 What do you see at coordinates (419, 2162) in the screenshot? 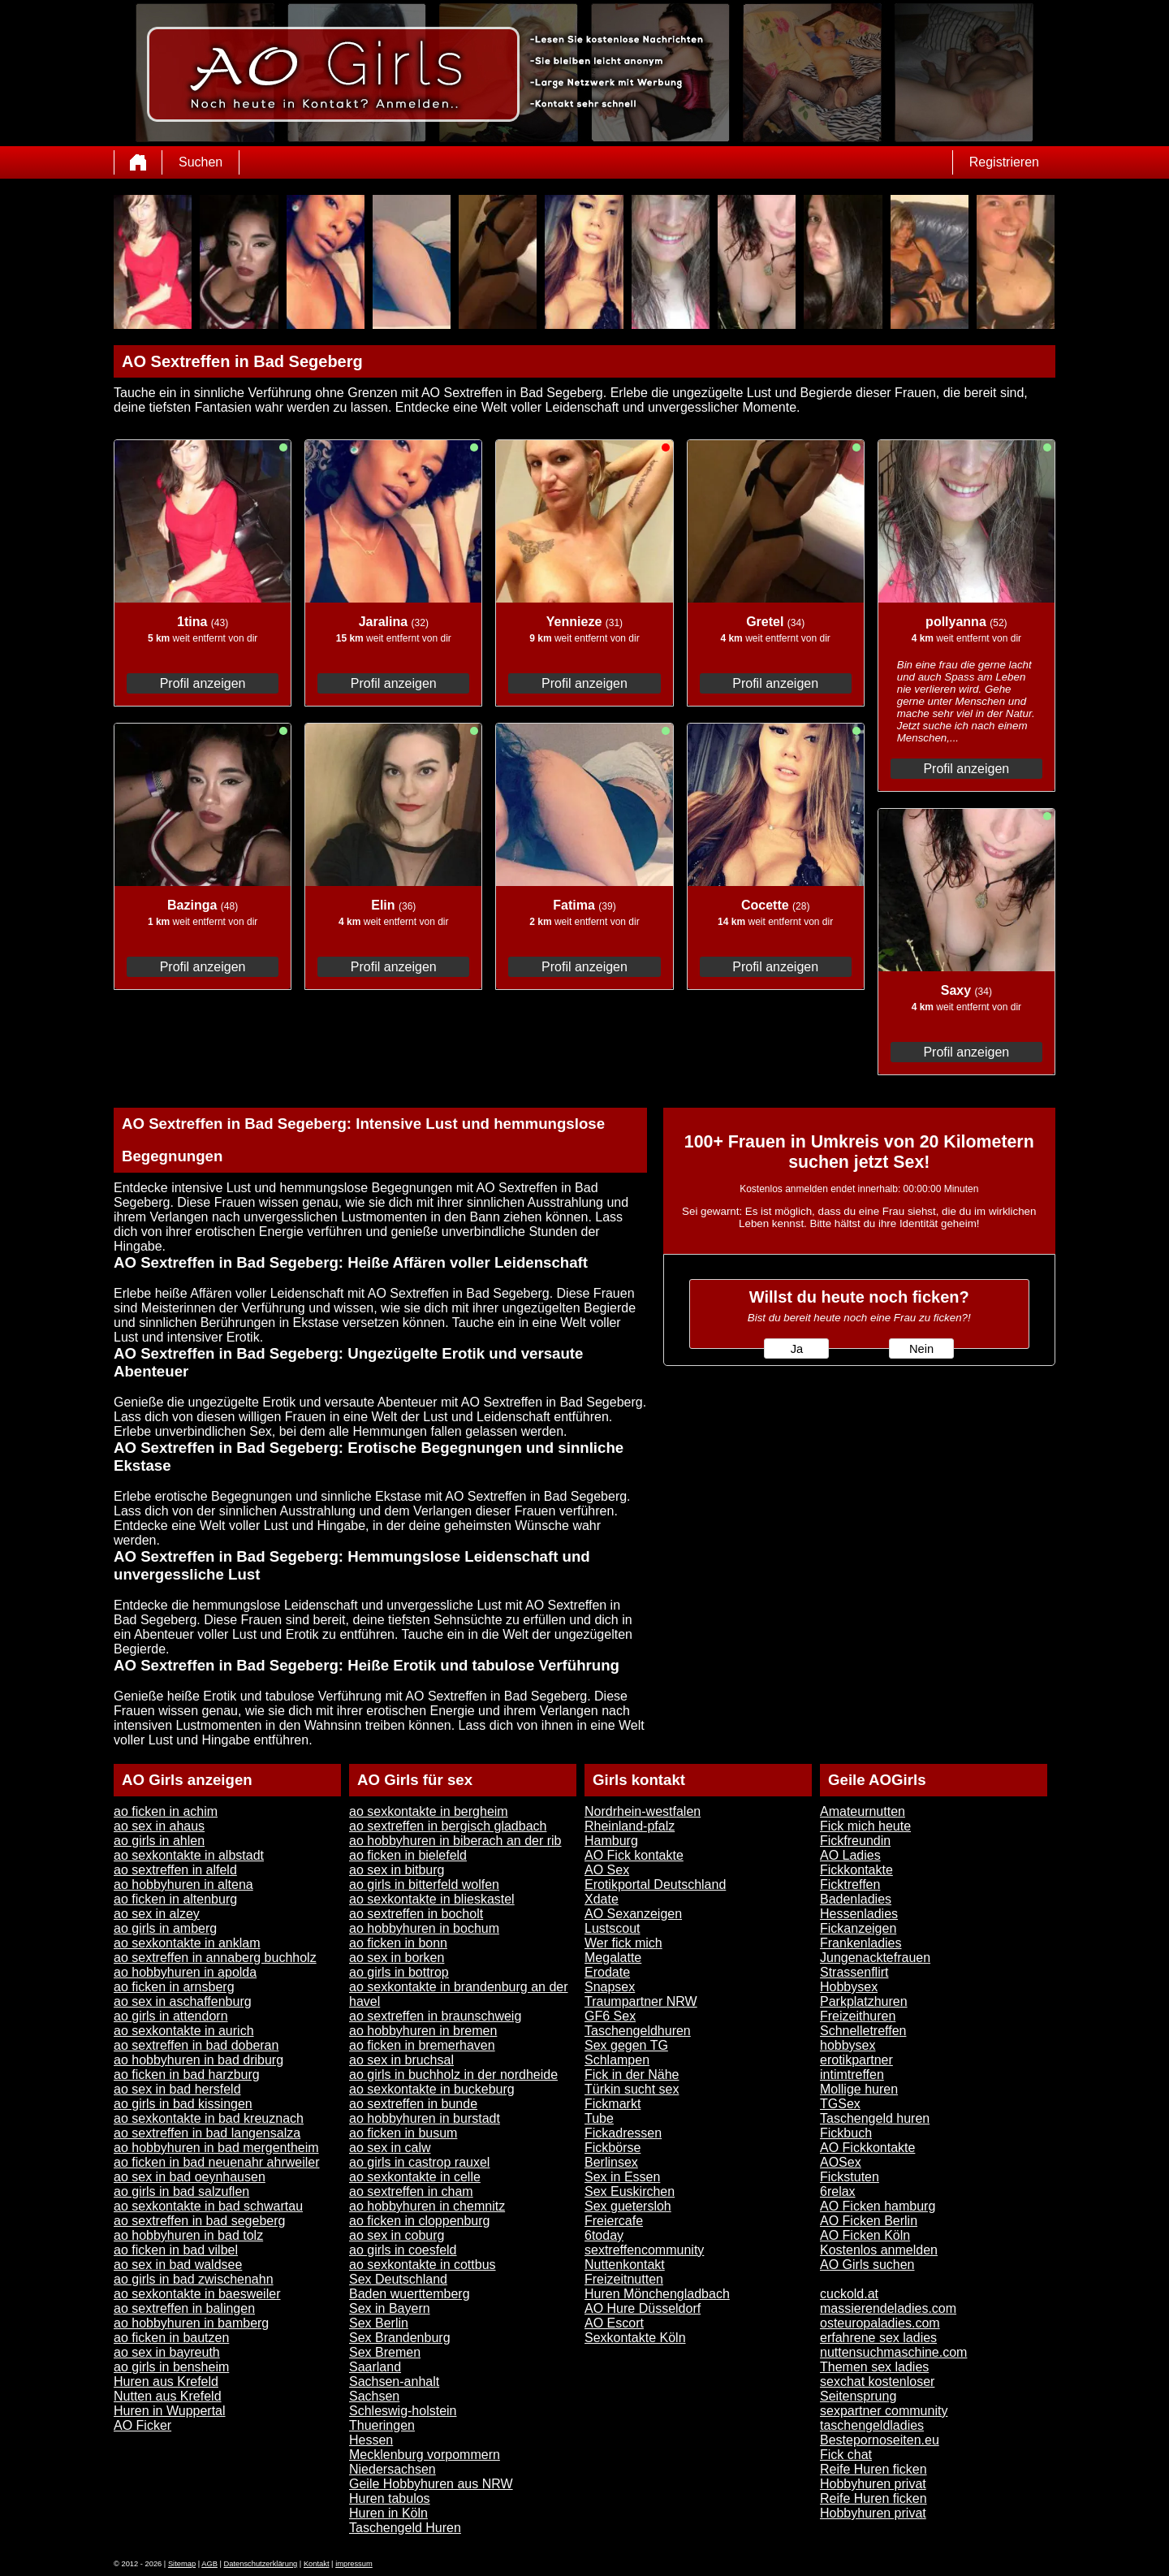
I see `ao girls in castrop rauxel` at bounding box center [419, 2162].